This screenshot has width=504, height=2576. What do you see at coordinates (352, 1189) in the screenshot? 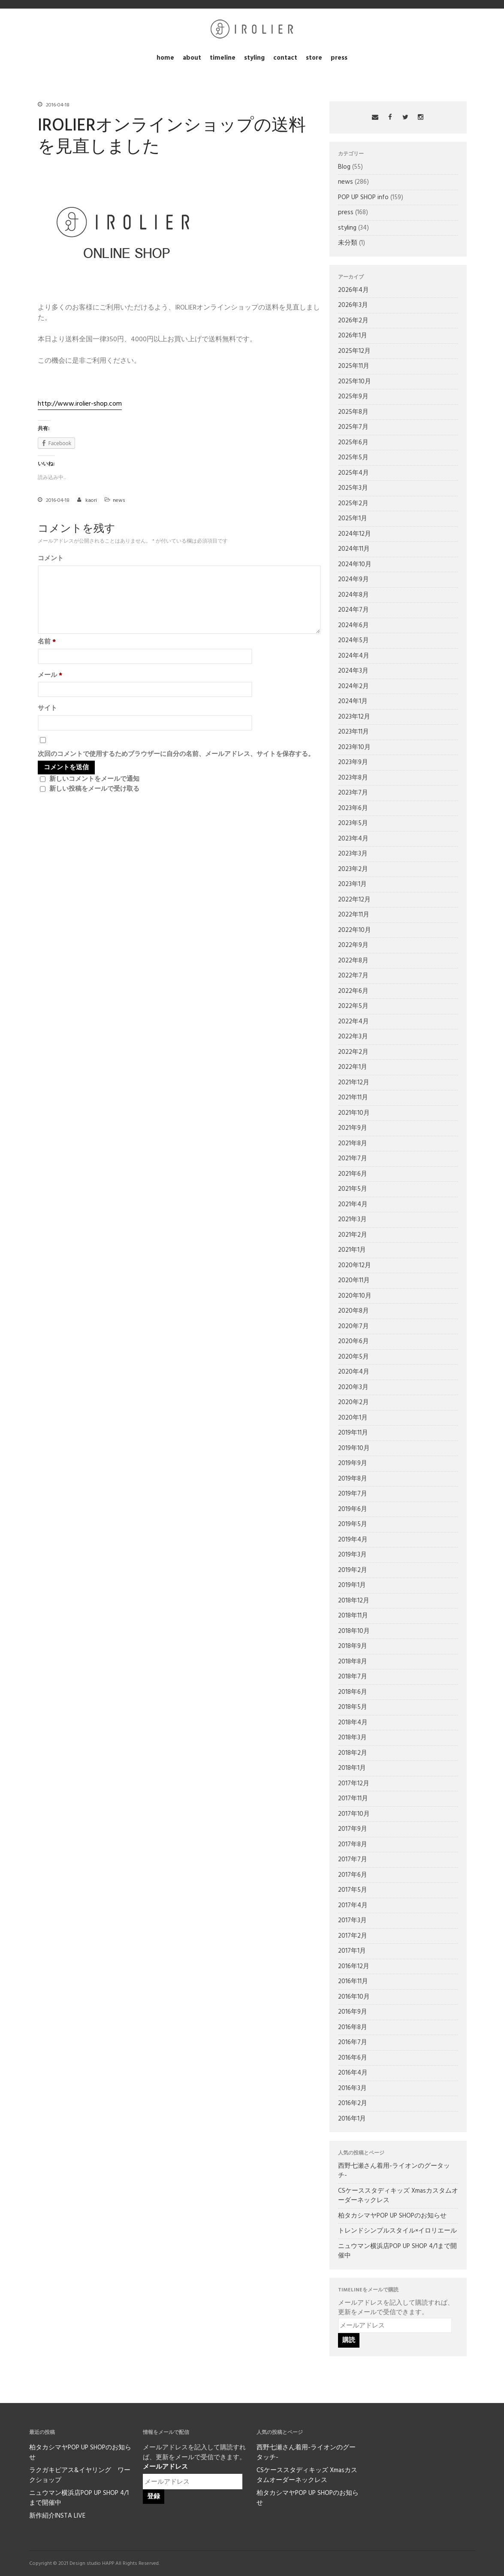
I see `2021年5月` at bounding box center [352, 1189].